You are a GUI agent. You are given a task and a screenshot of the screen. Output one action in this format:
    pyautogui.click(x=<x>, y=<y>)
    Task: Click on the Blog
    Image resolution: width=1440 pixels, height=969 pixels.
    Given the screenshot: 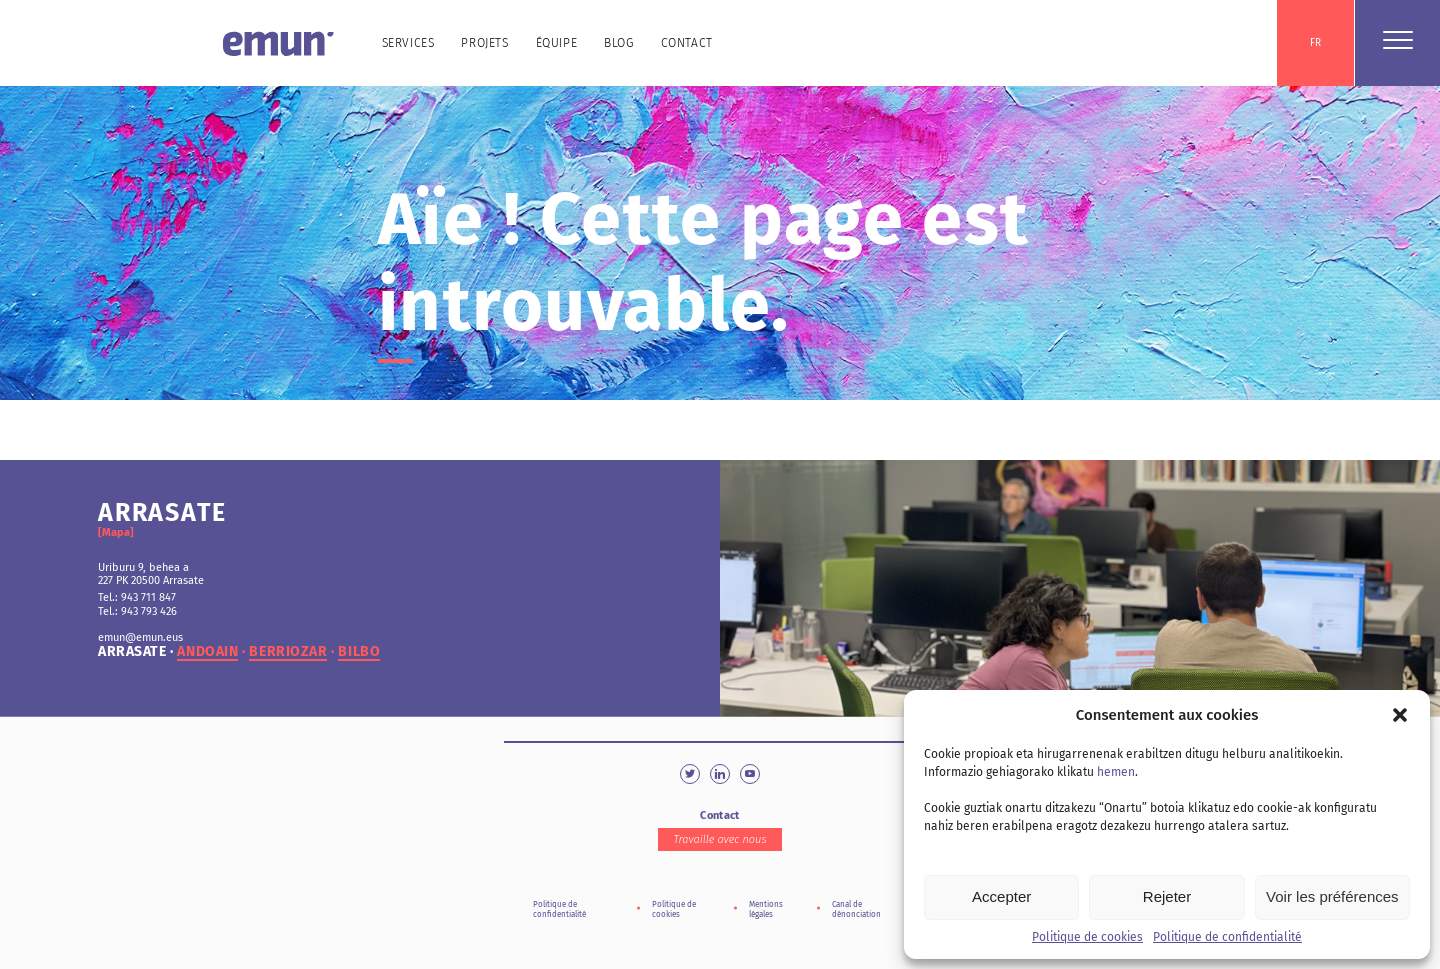 What is the action you would take?
    pyautogui.click(x=618, y=43)
    